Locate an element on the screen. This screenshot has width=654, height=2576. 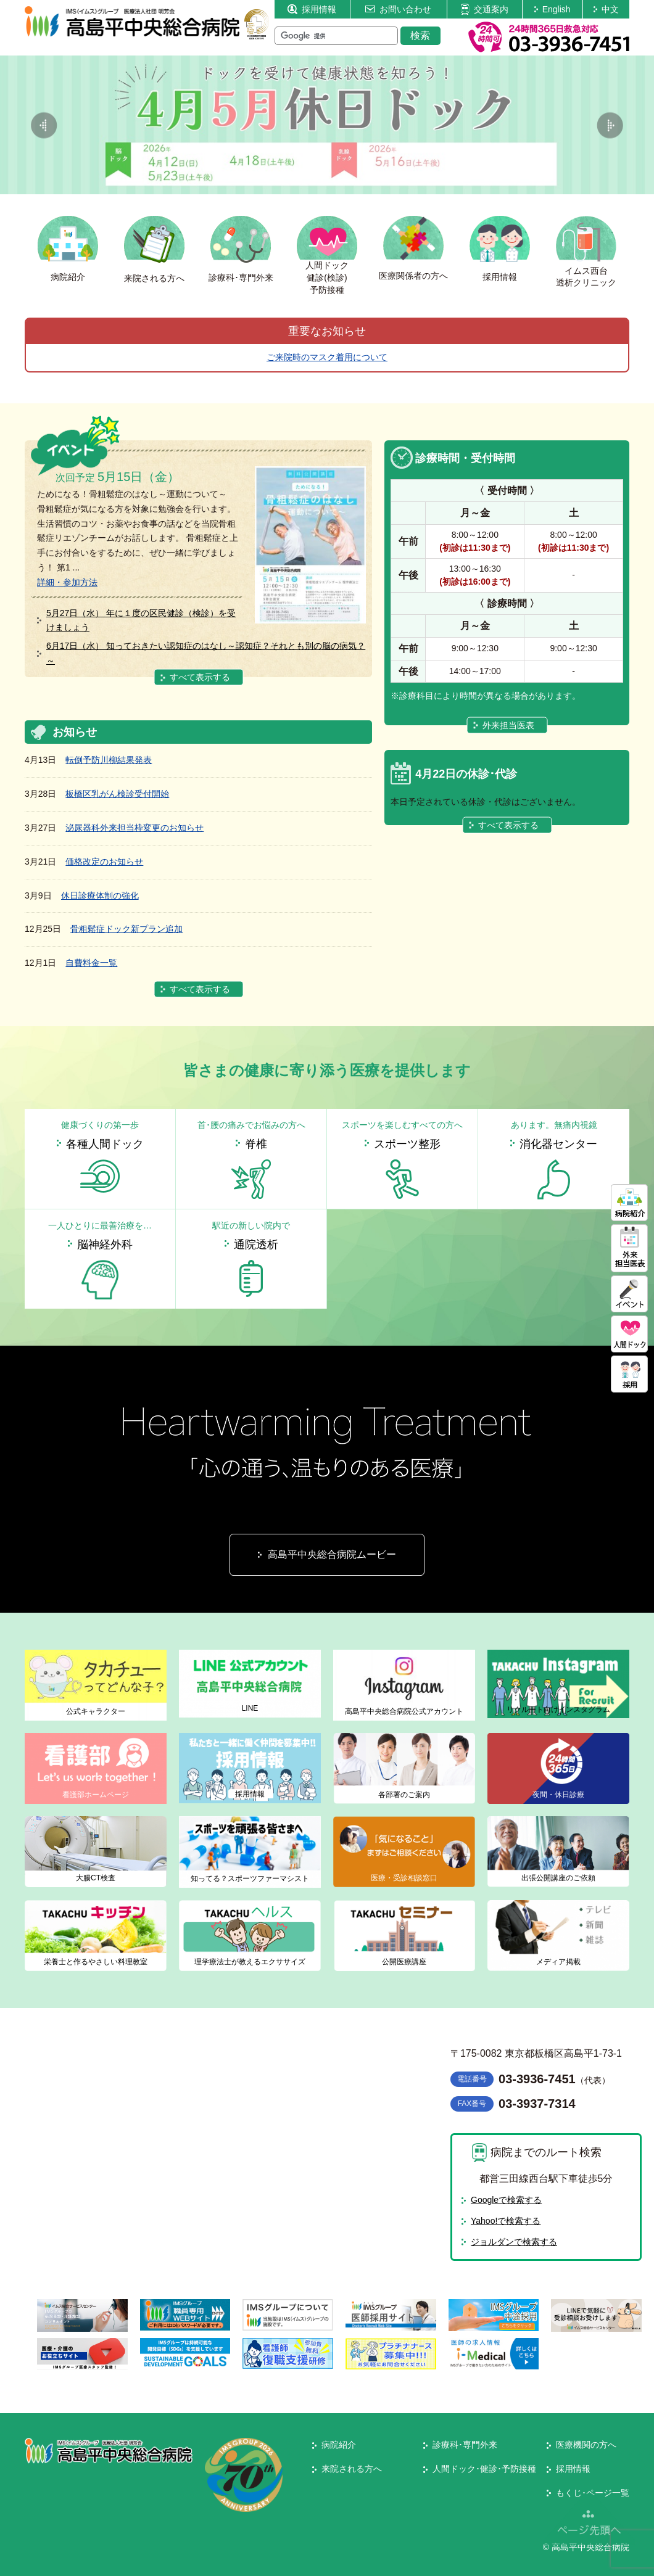
Googleで検索する is located at coordinates (506, 2200).